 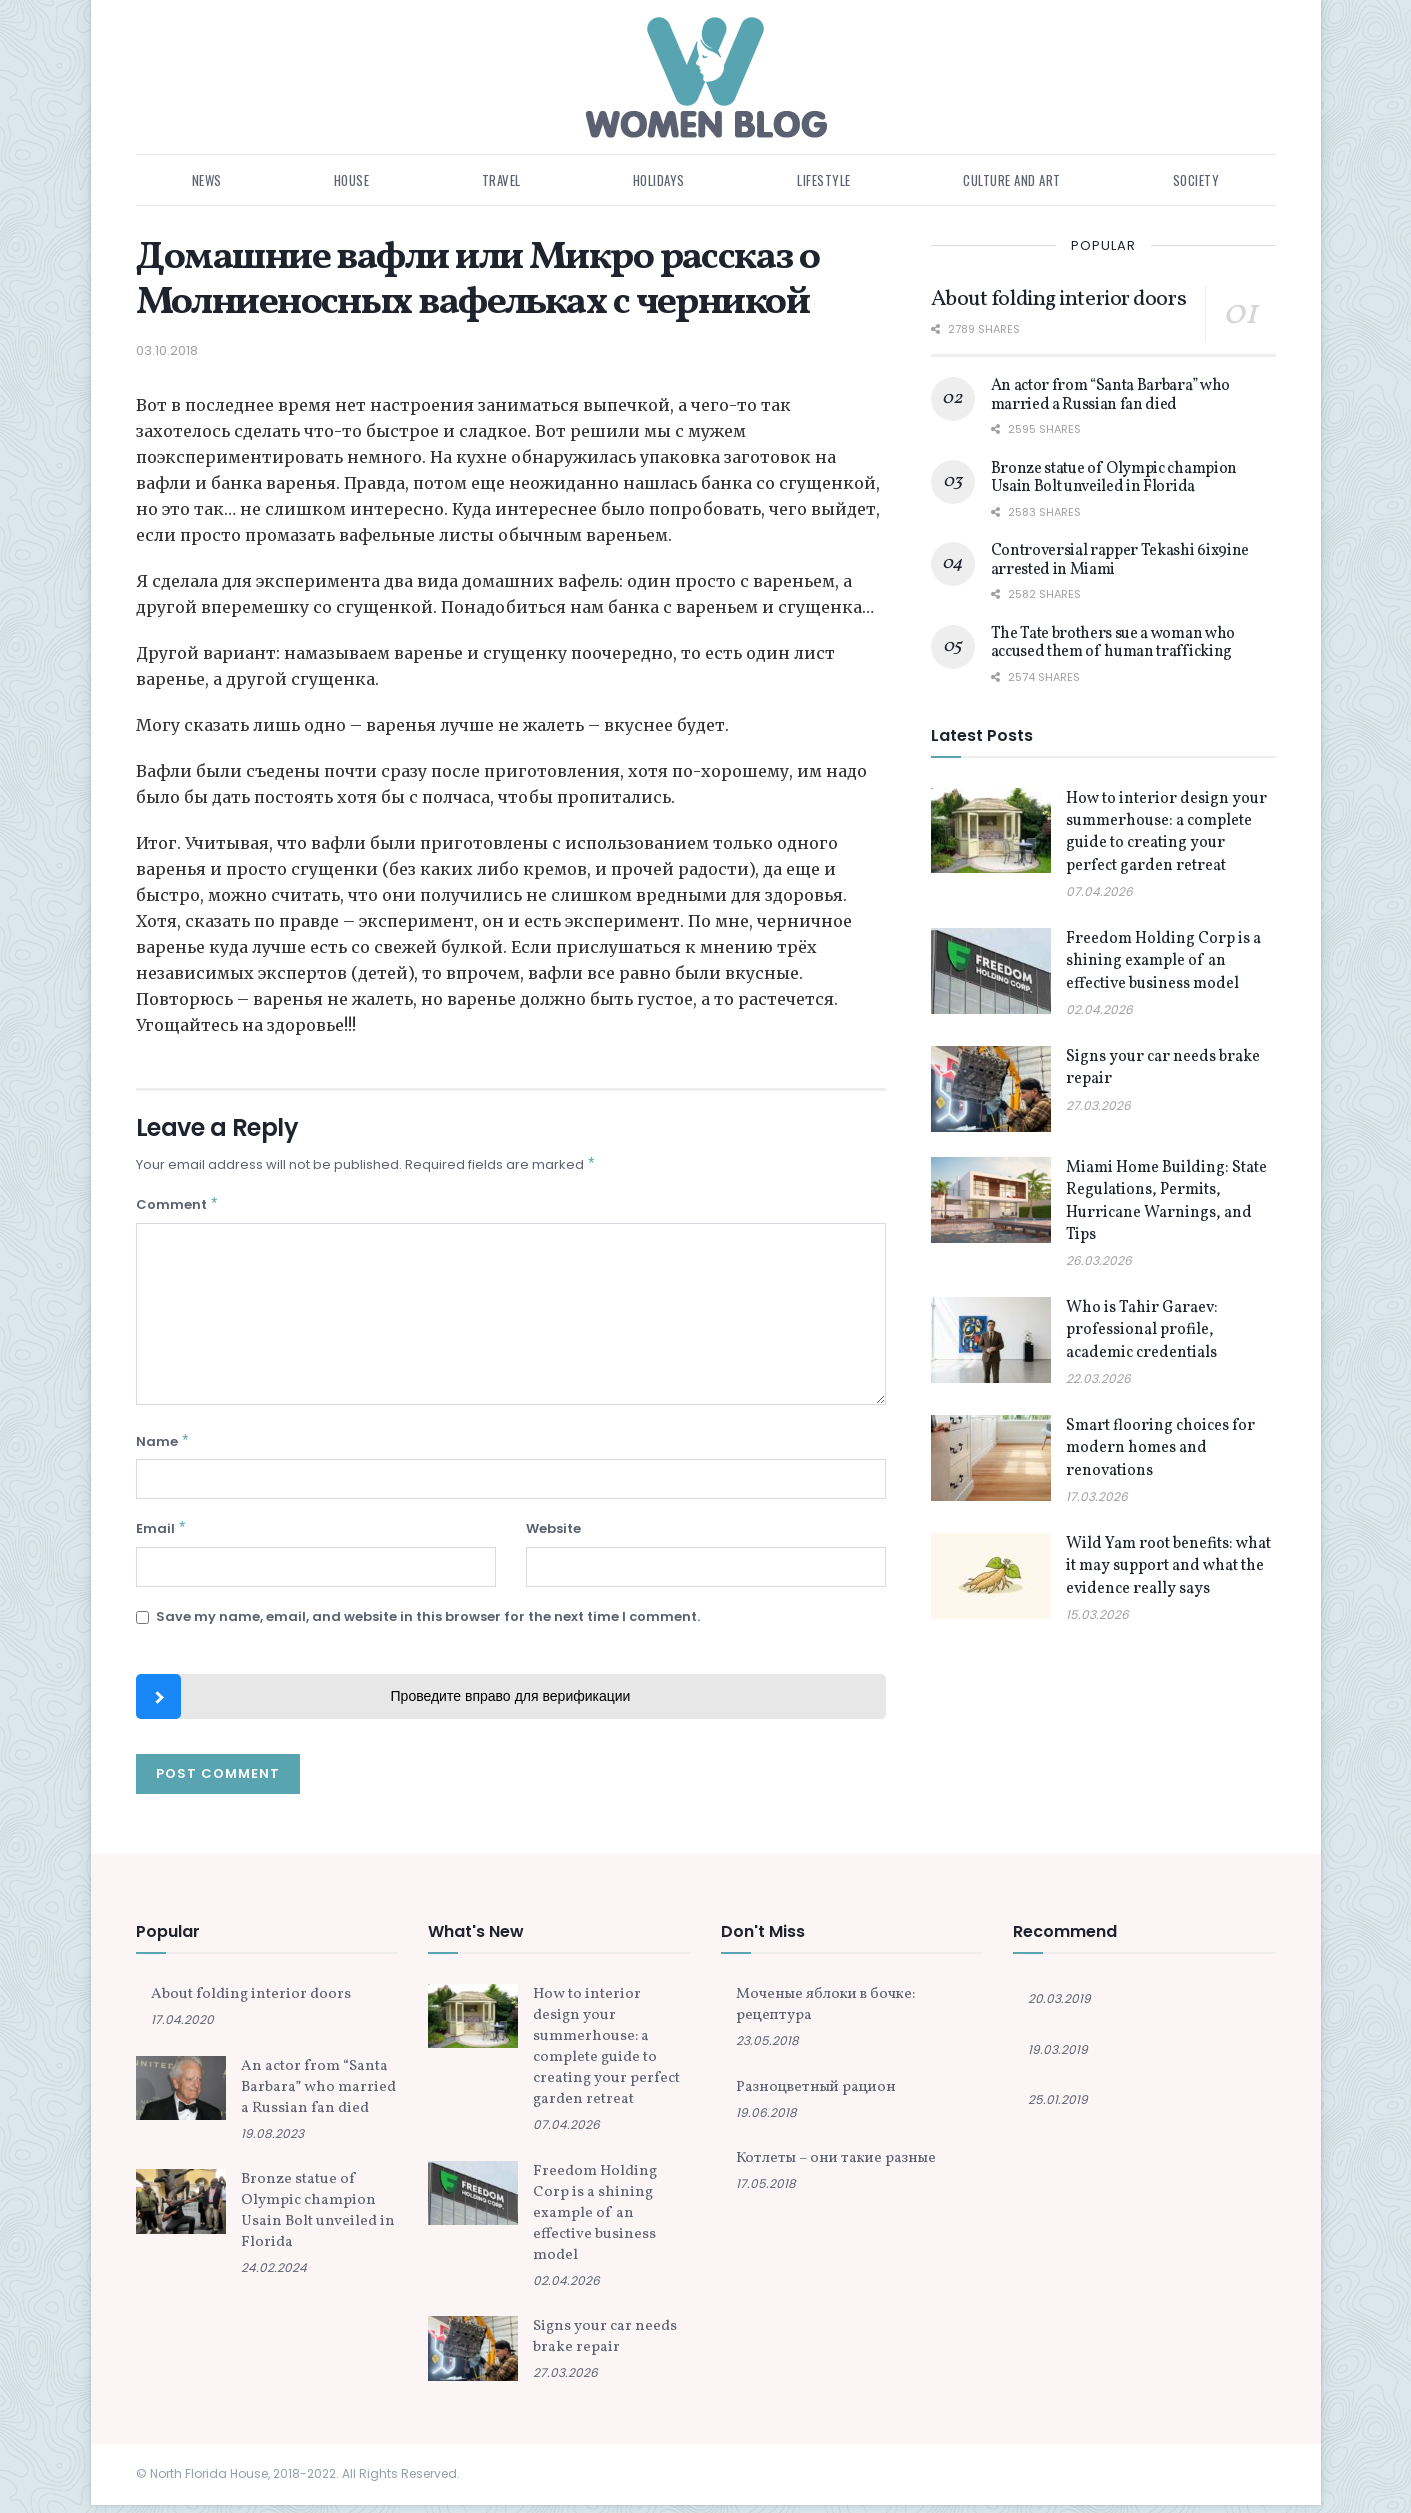 I want to click on 02.04.2026, so click(x=1099, y=1009).